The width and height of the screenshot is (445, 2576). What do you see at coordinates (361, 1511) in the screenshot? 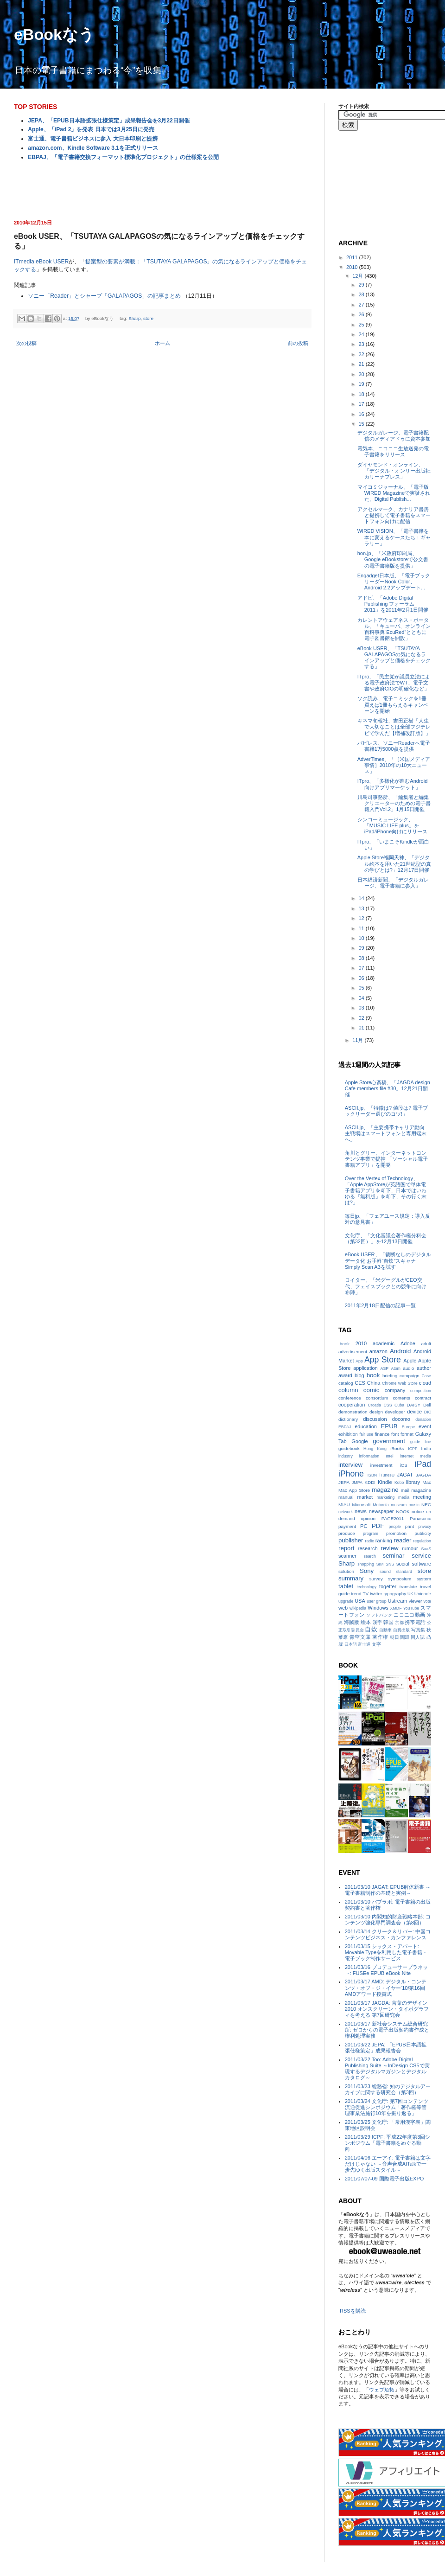
I see `news` at bounding box center [361, 1511].